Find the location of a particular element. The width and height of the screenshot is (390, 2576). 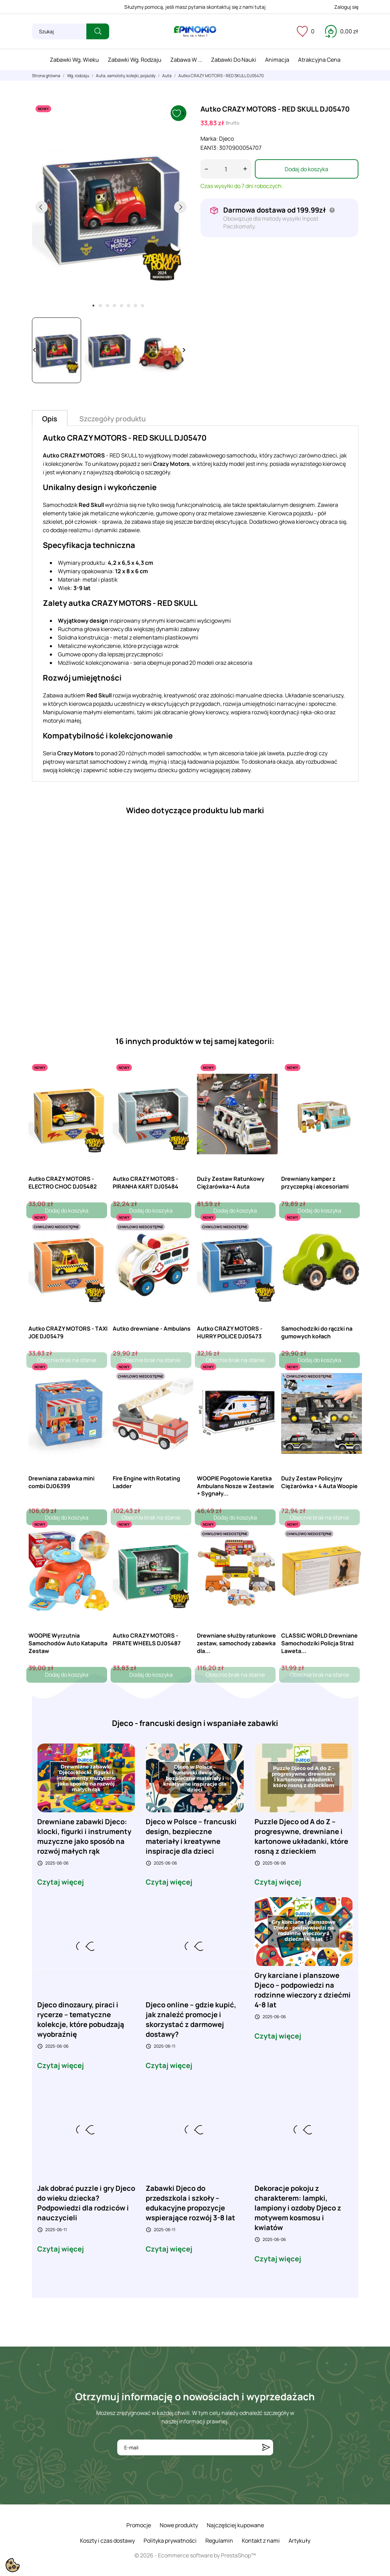

[Koszyk 0,00 zł] is located at coordinates (341, 31).